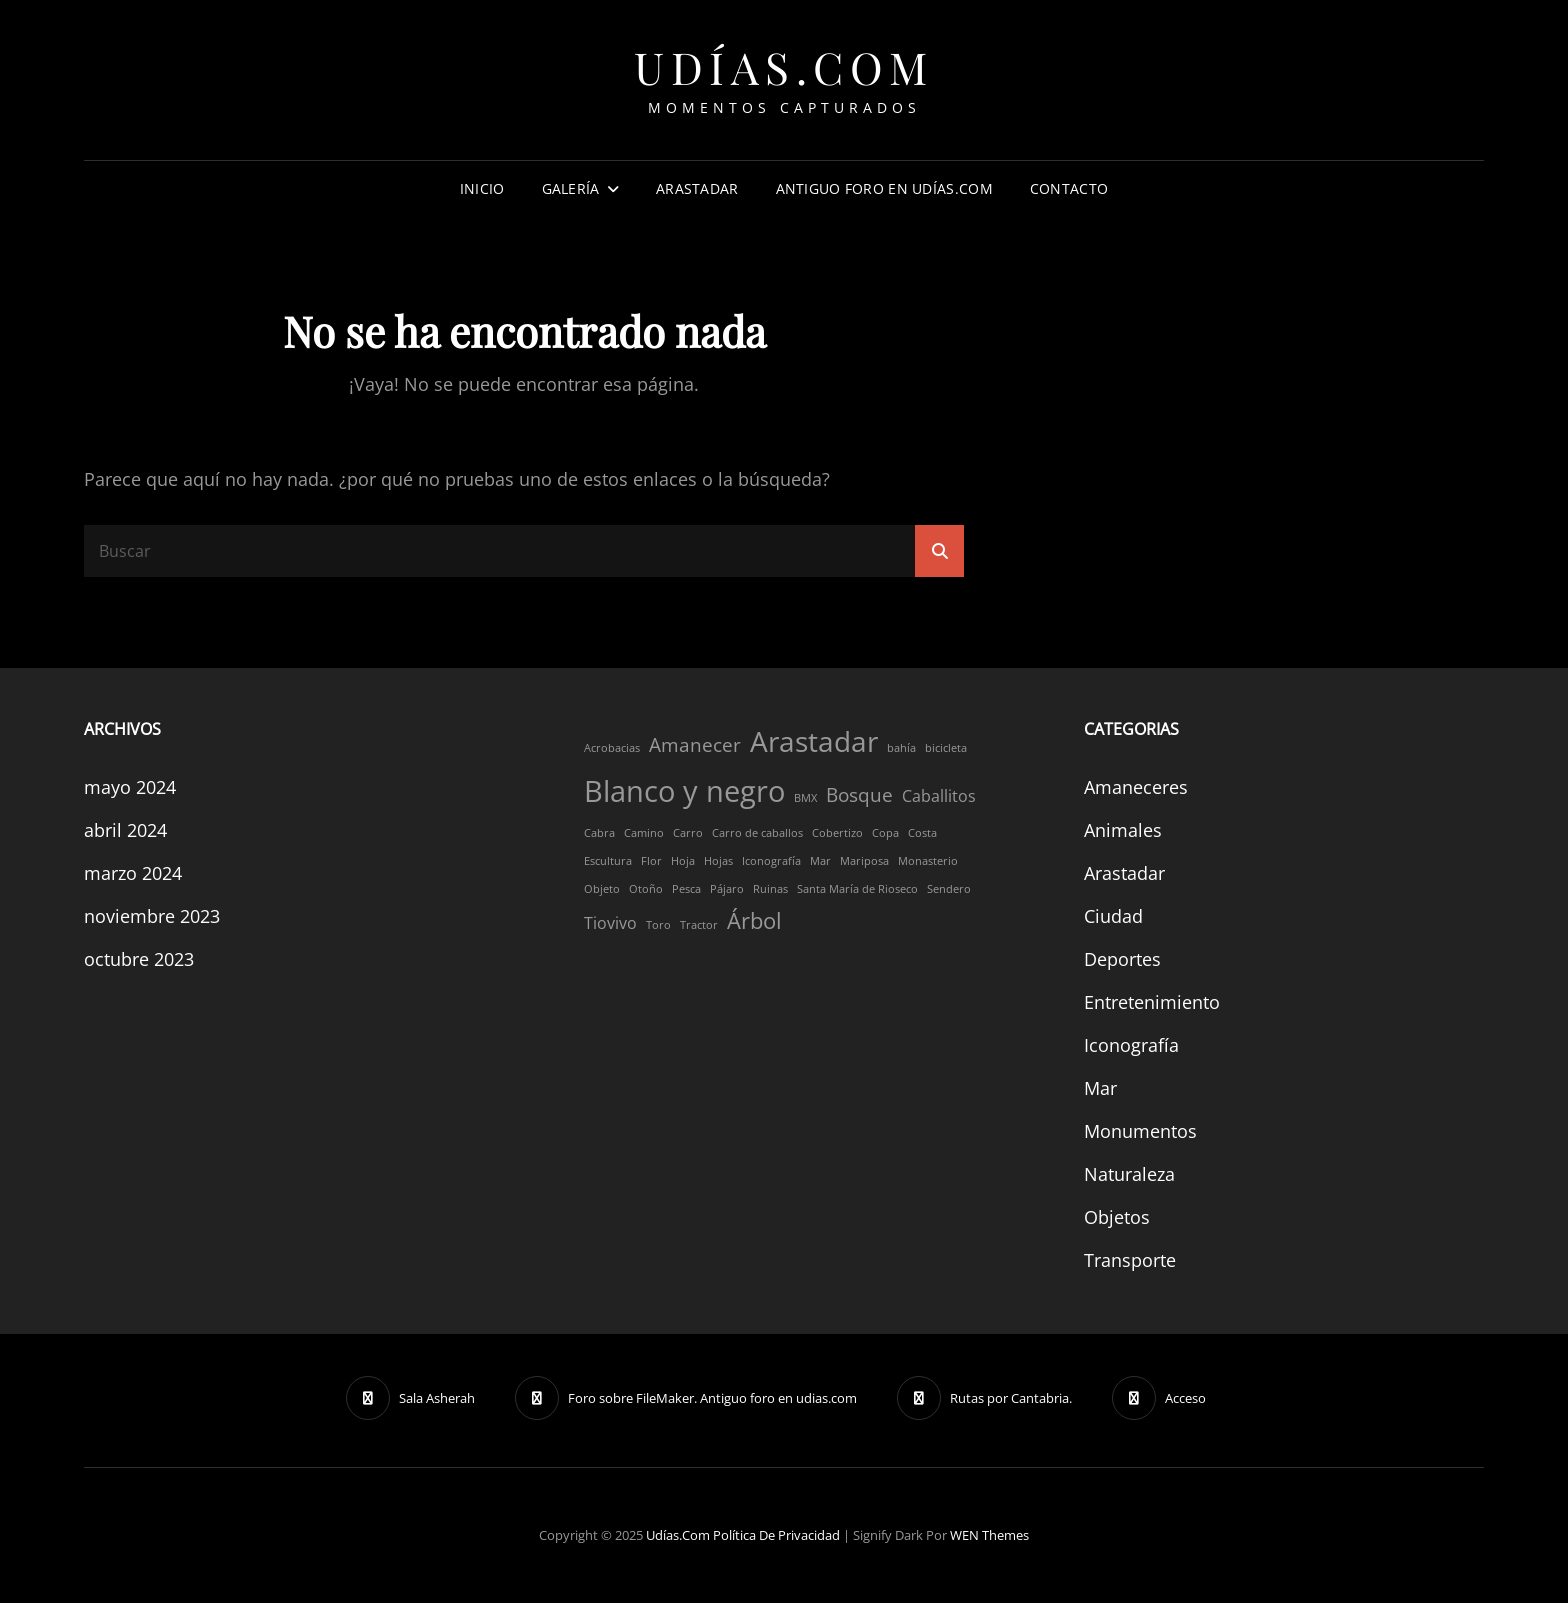  I want to click on Mar, so click(1100, 1088).